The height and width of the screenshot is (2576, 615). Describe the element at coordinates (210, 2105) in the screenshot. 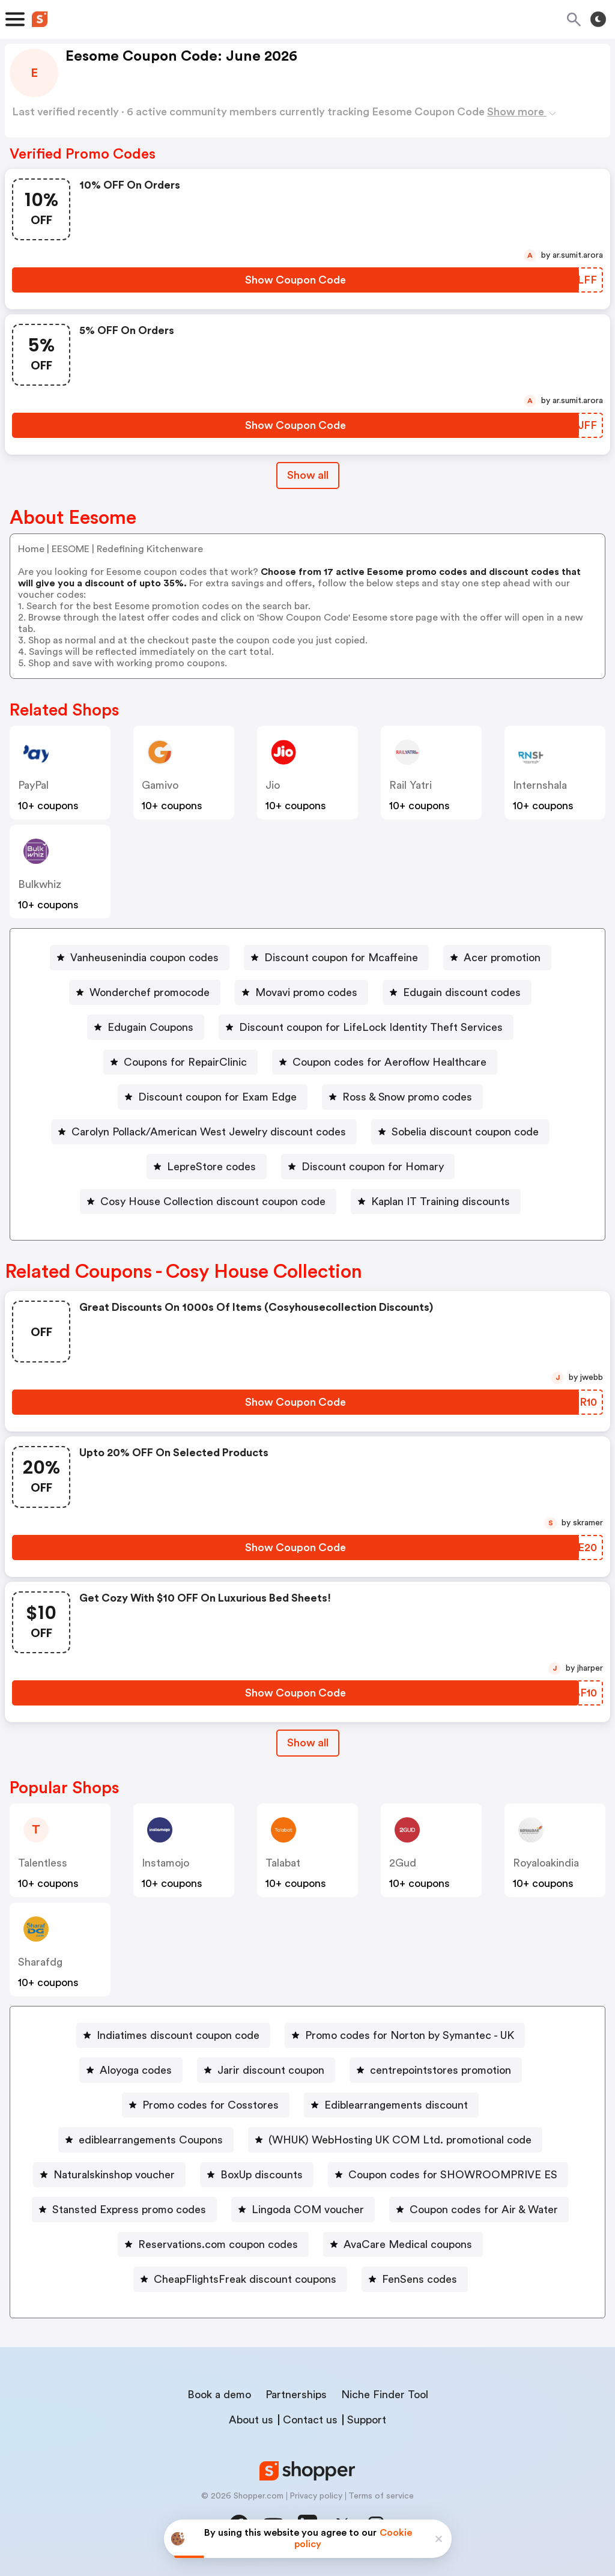

I see `Promo codes for Cosstores` at that location.